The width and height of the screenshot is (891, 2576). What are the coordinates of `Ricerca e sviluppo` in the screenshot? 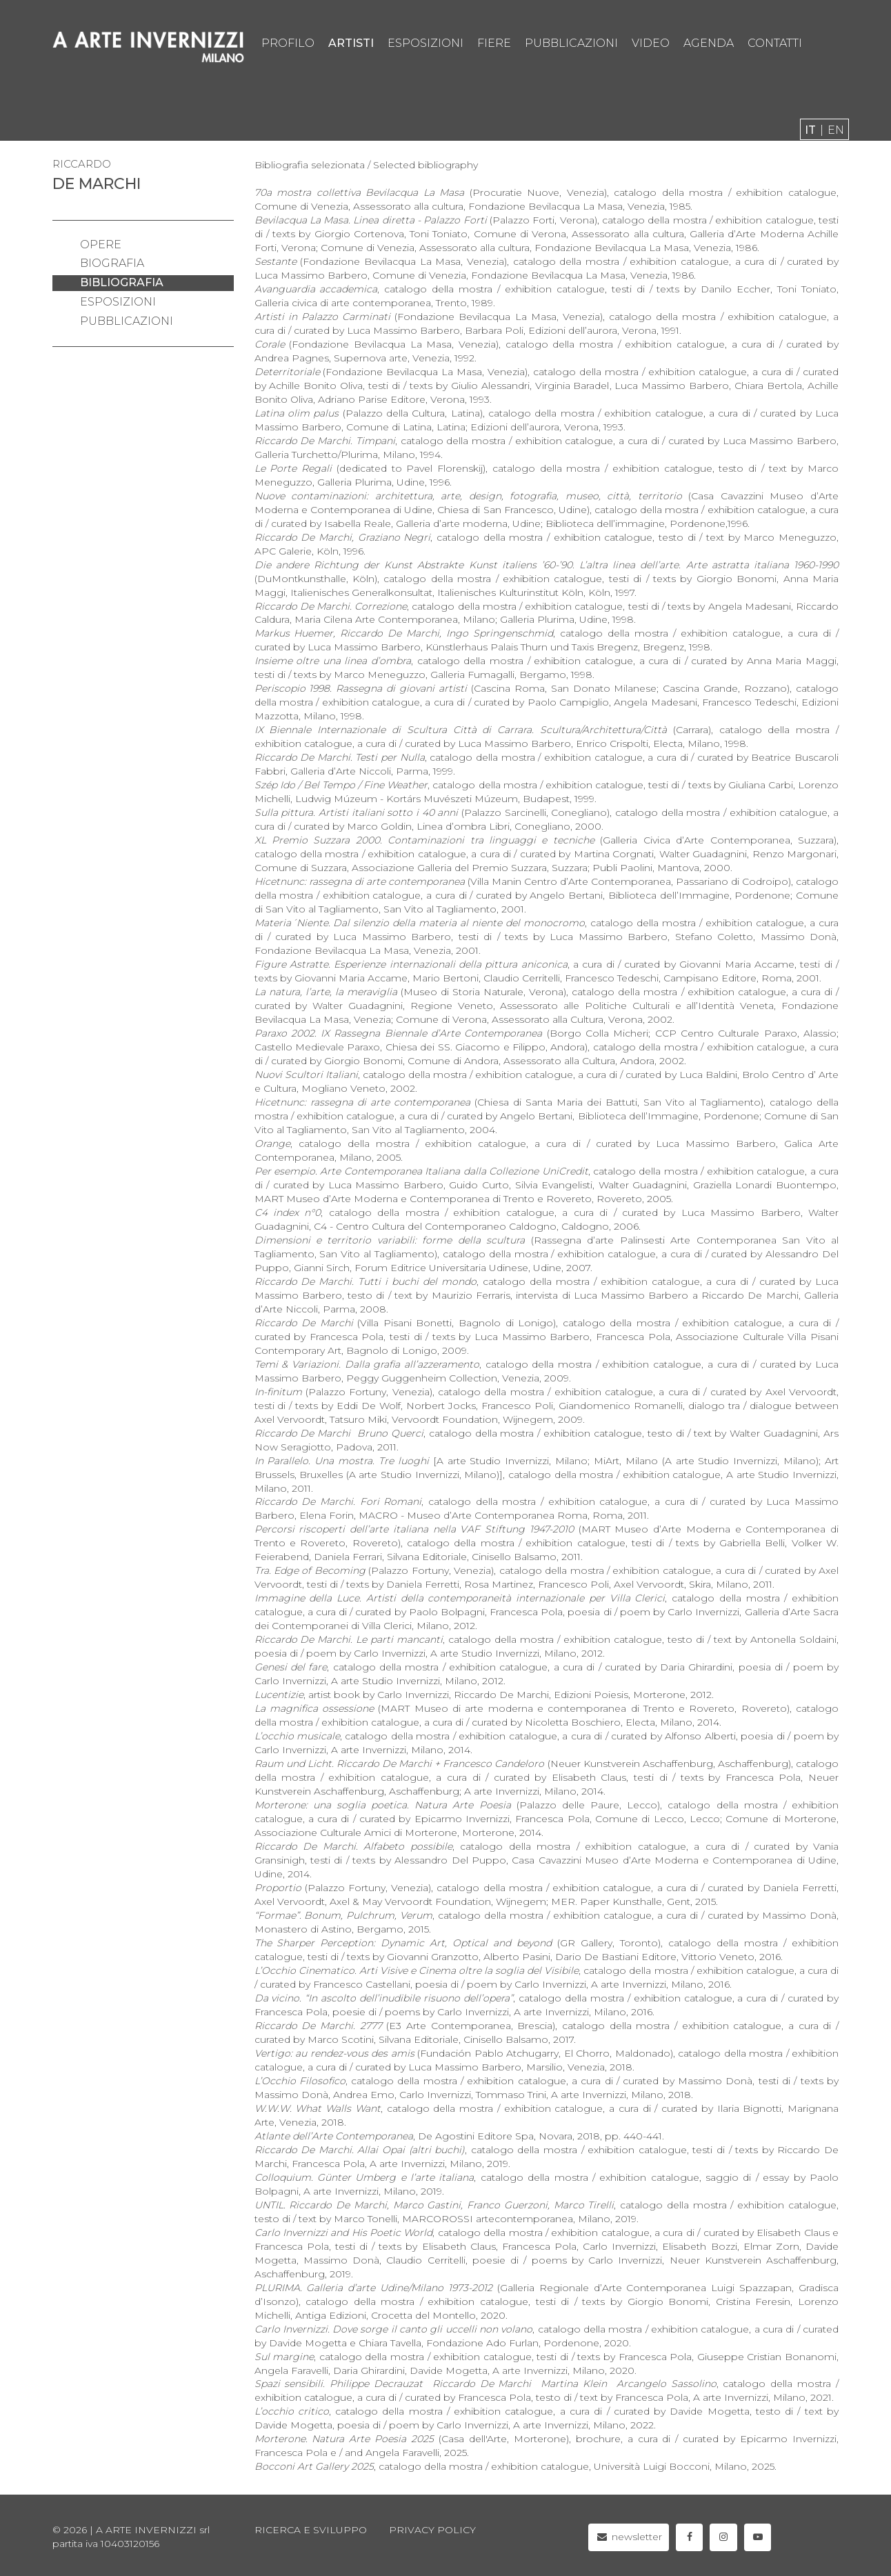 It's located at (310, 2530).